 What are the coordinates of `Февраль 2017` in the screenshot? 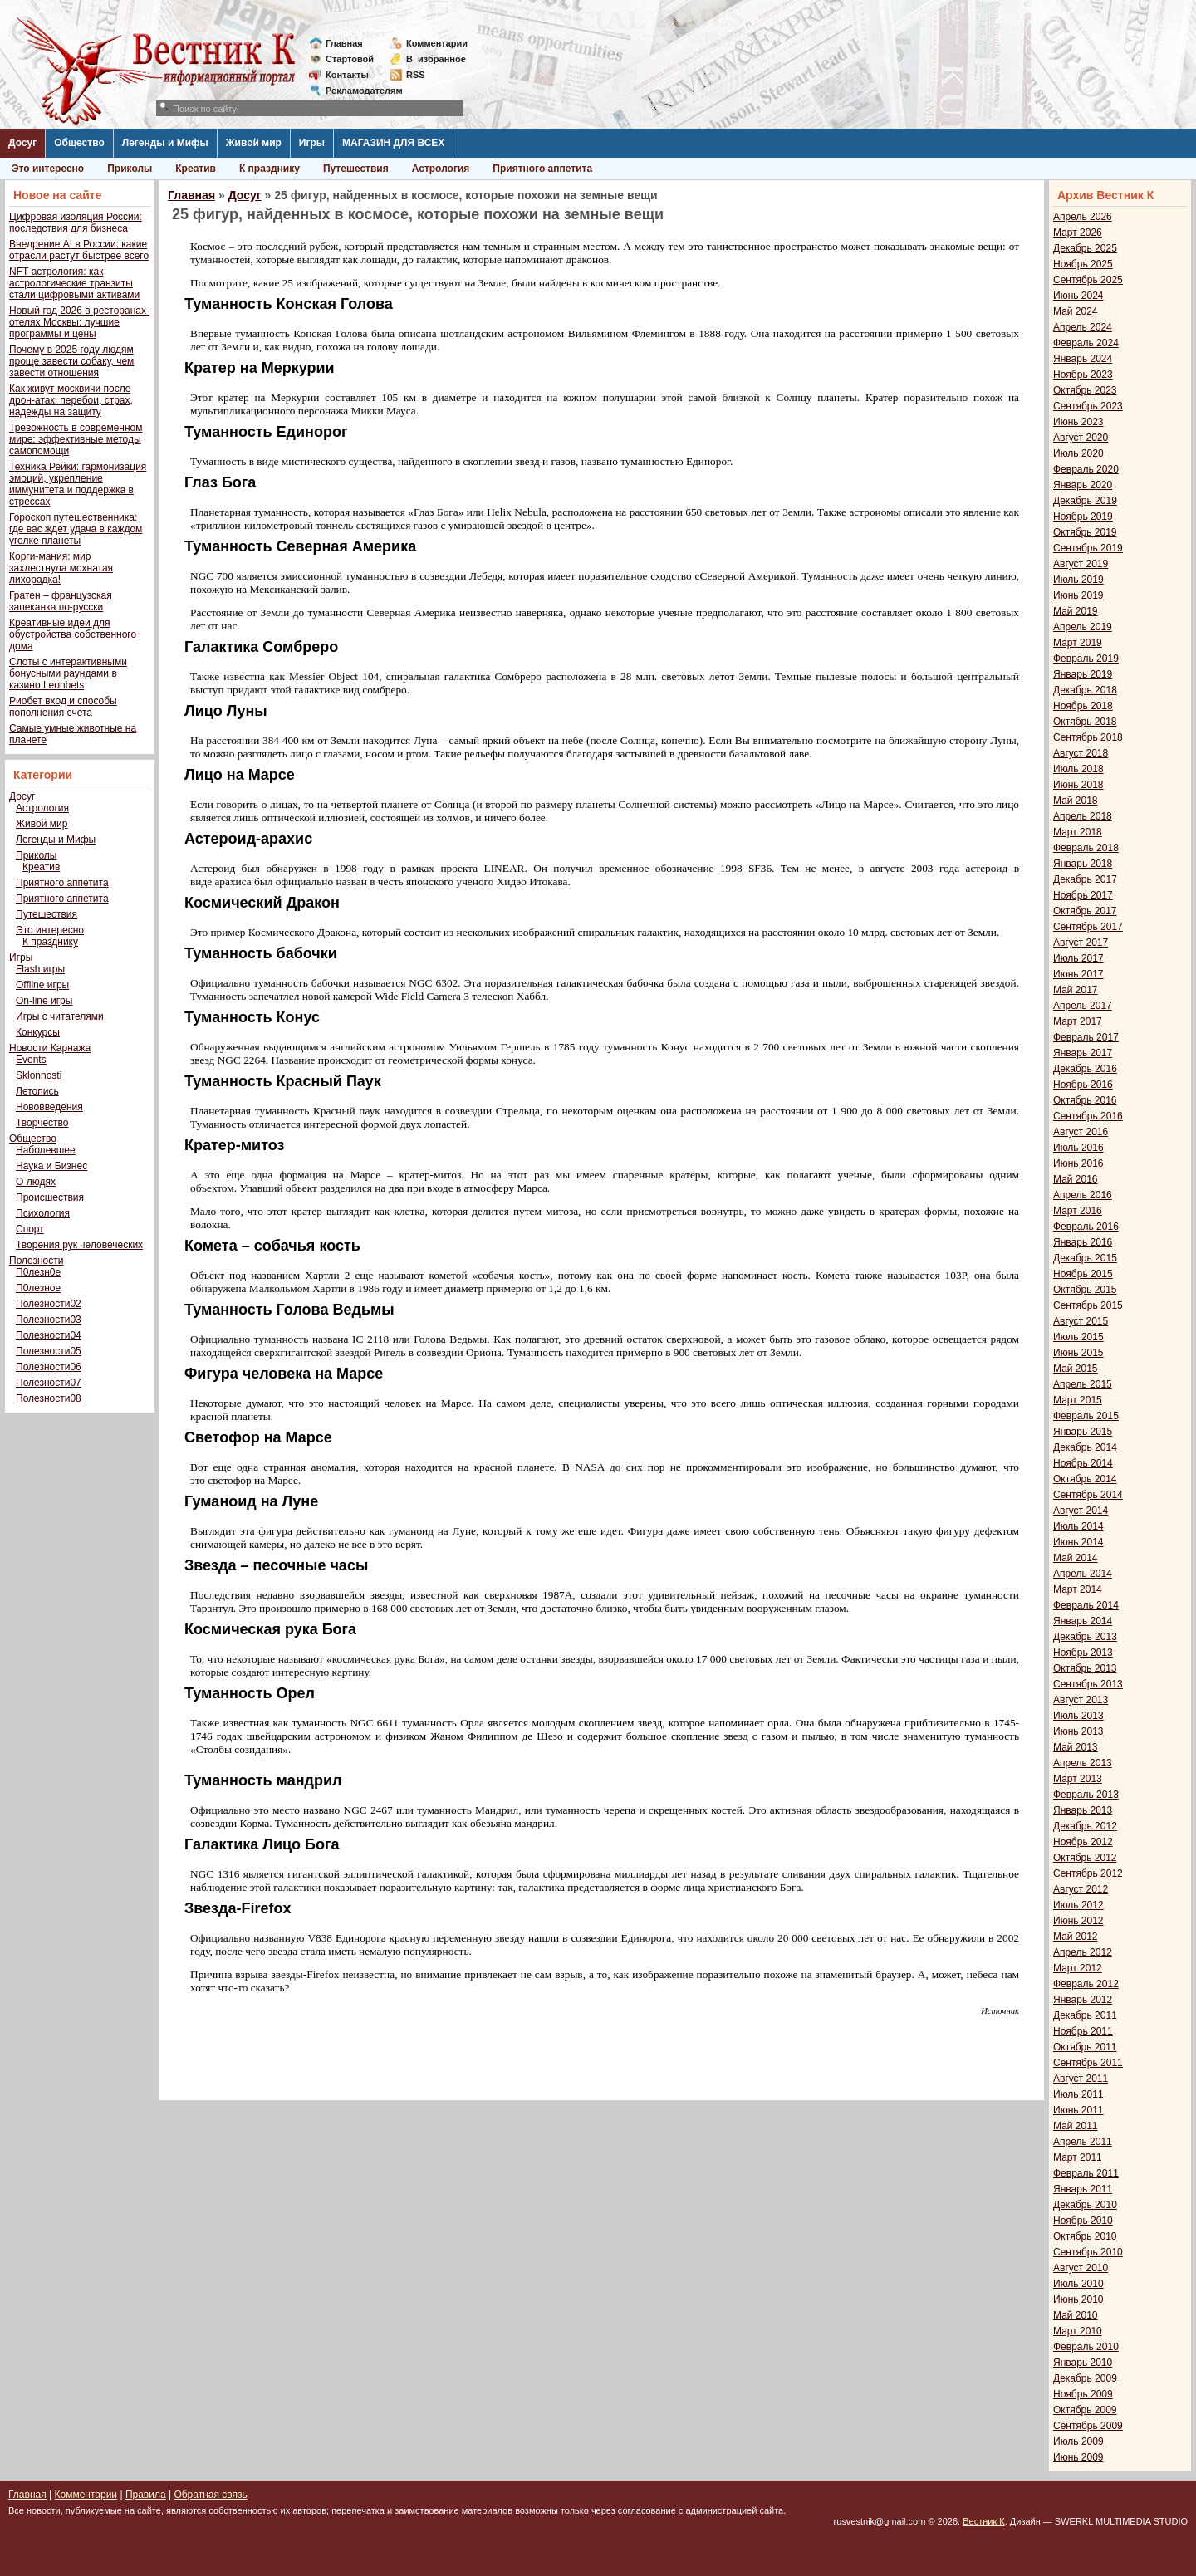 It's located at (1086, 1037).